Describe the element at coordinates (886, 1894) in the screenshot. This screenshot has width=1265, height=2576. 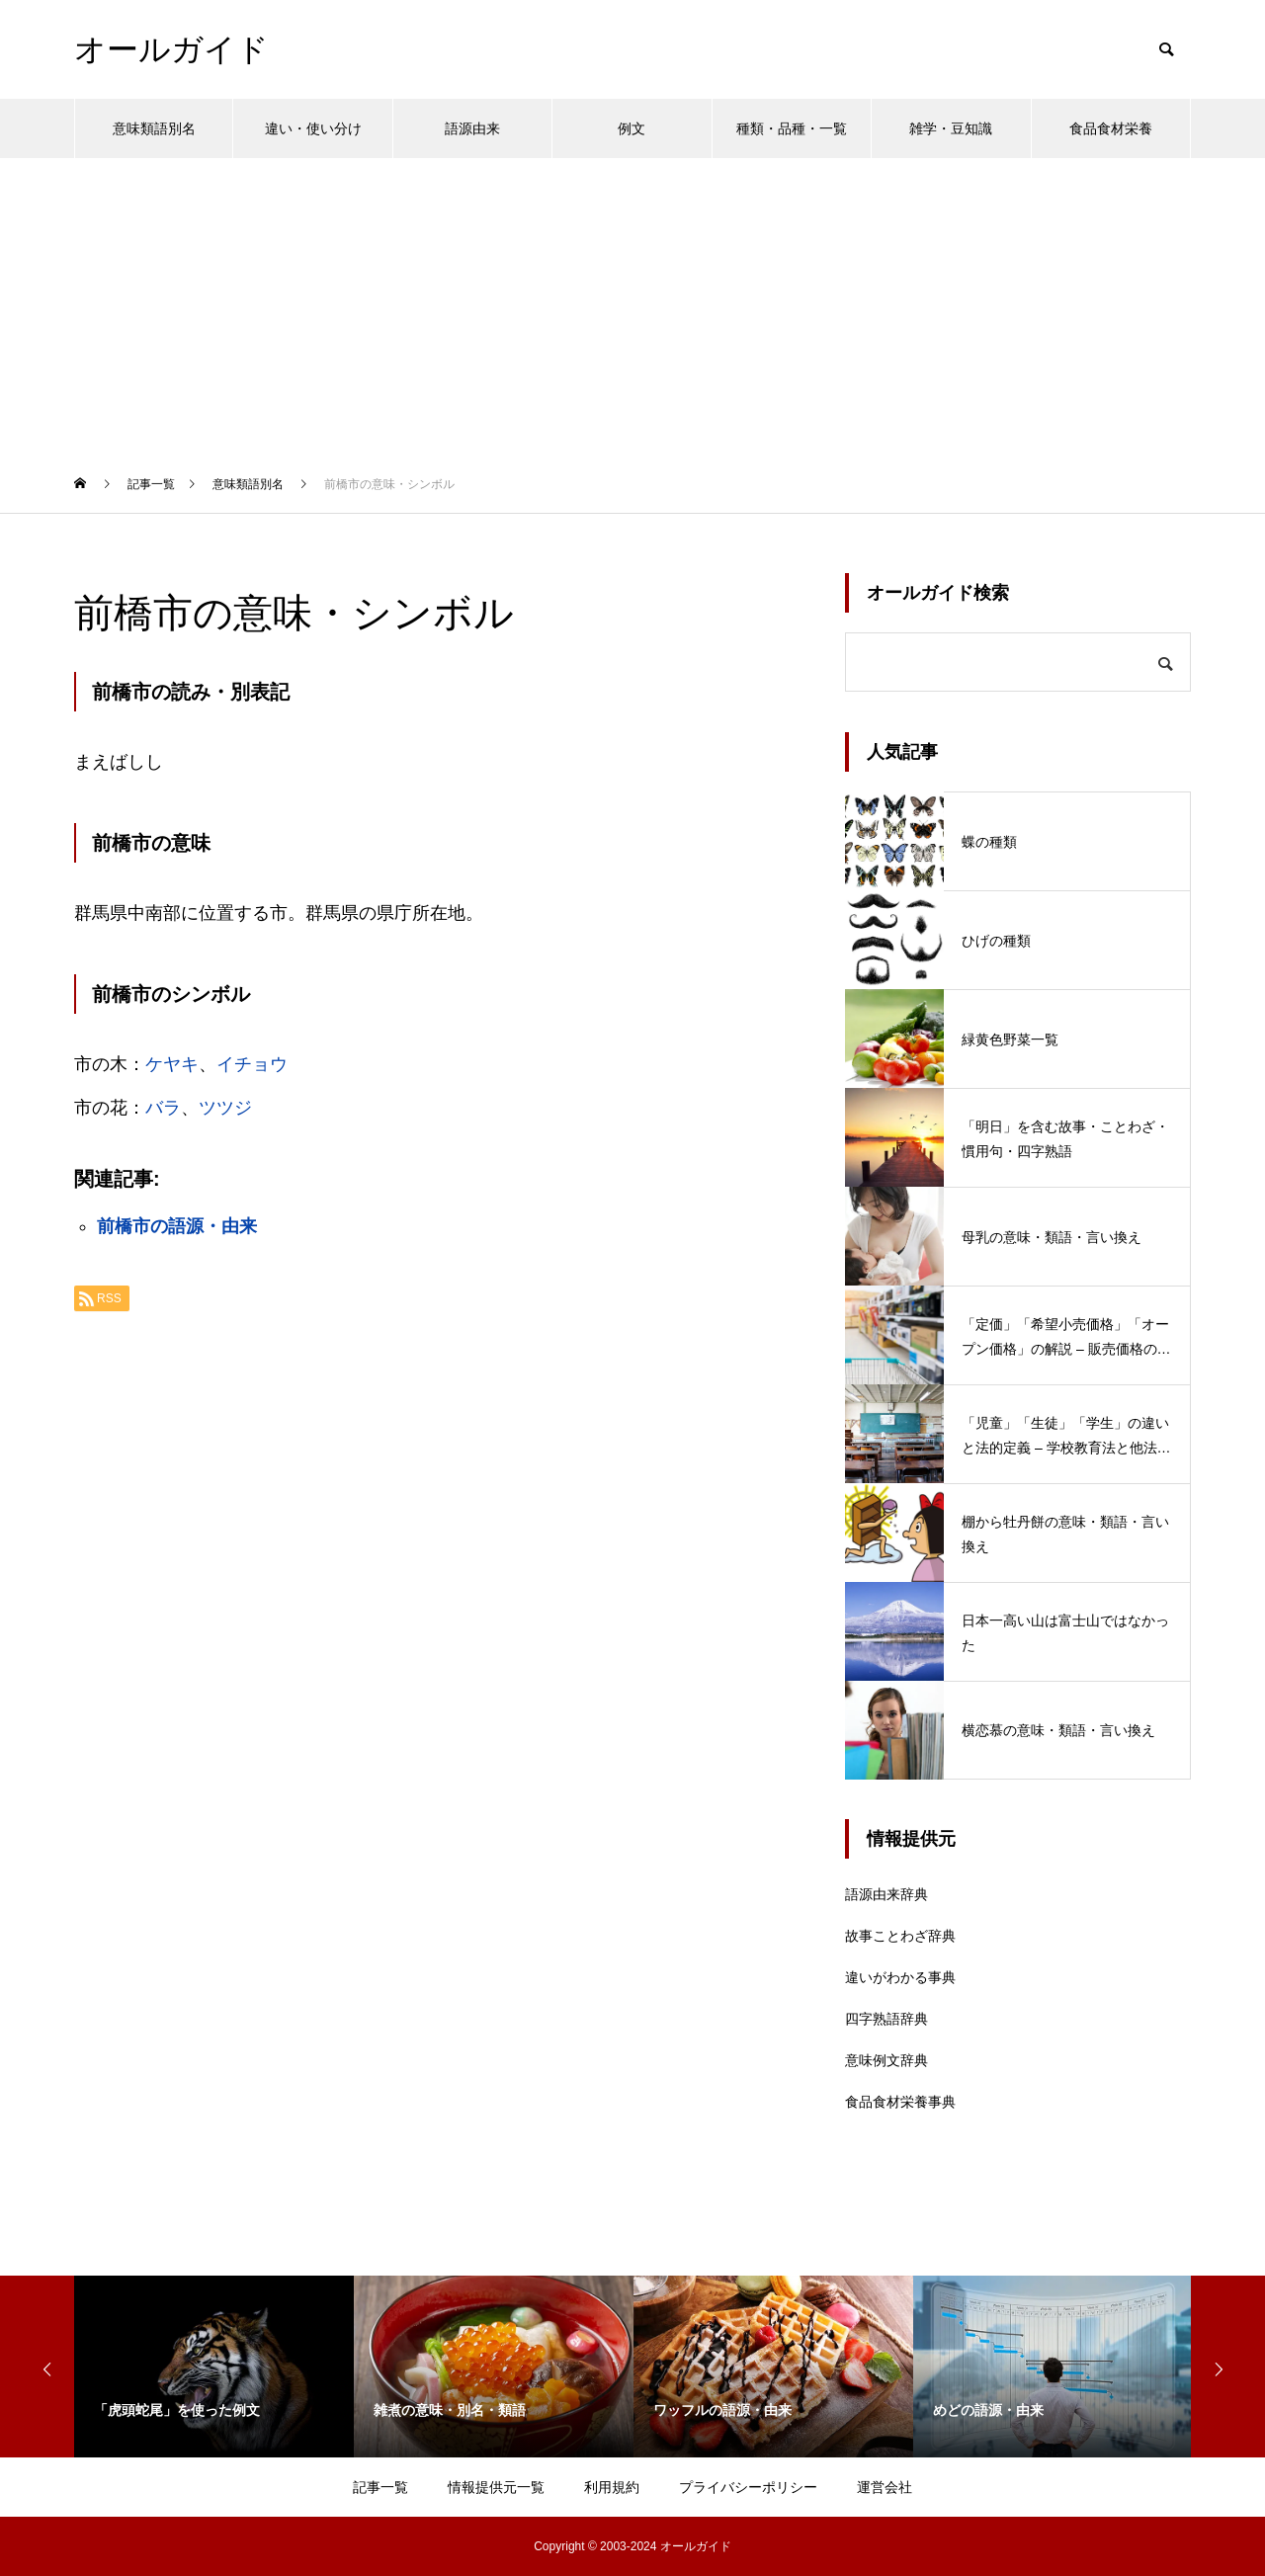
I see `語源由来辞典` at that location.